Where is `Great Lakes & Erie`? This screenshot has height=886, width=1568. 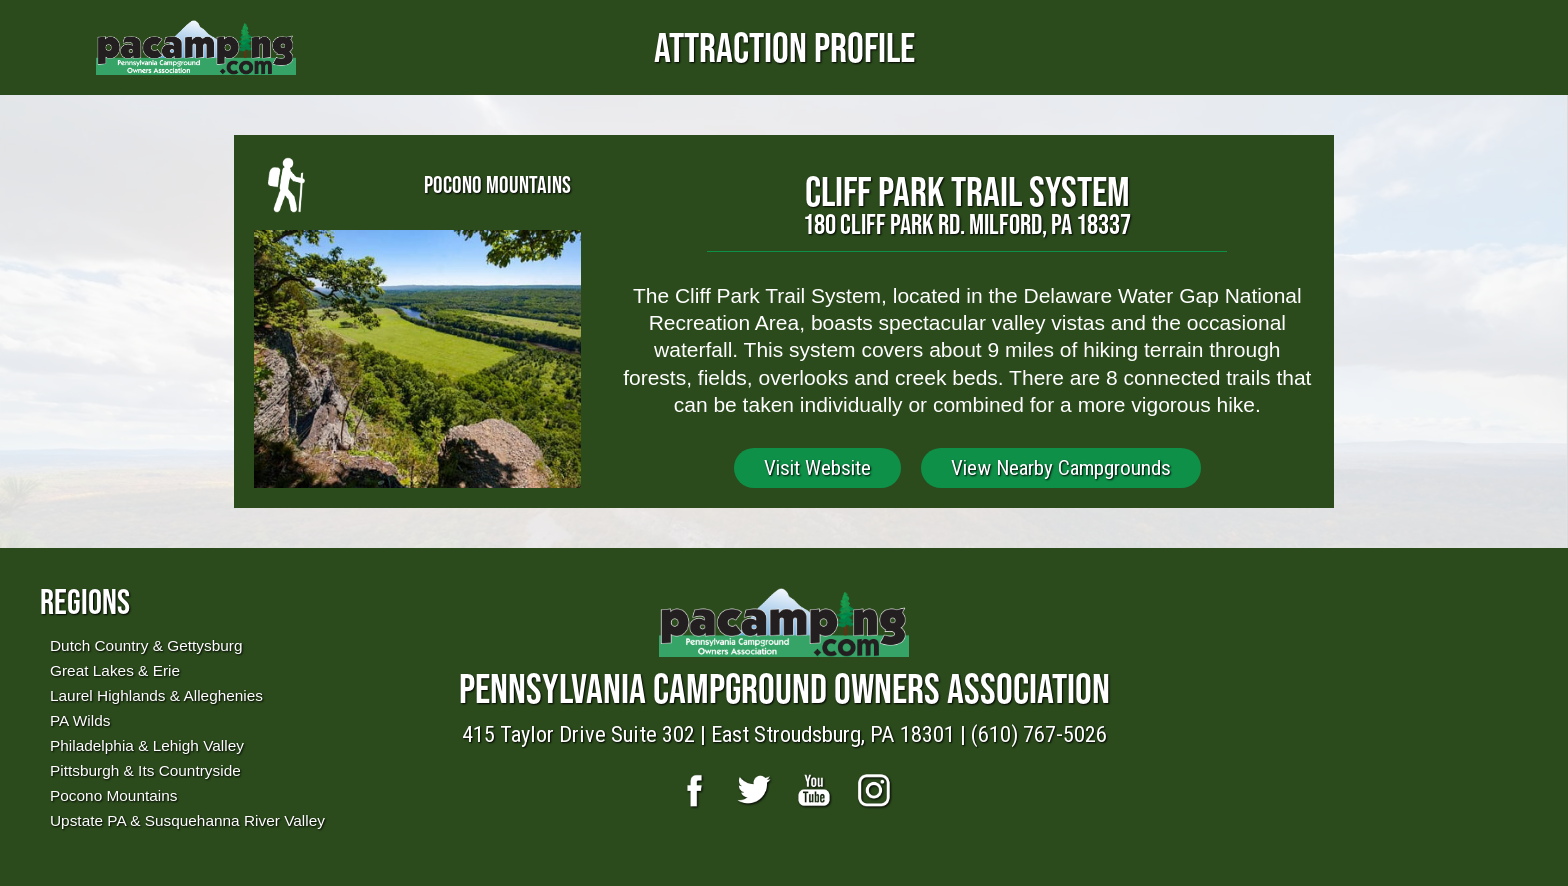
Great Lakes & Erie is located at coordinates (115, 670).